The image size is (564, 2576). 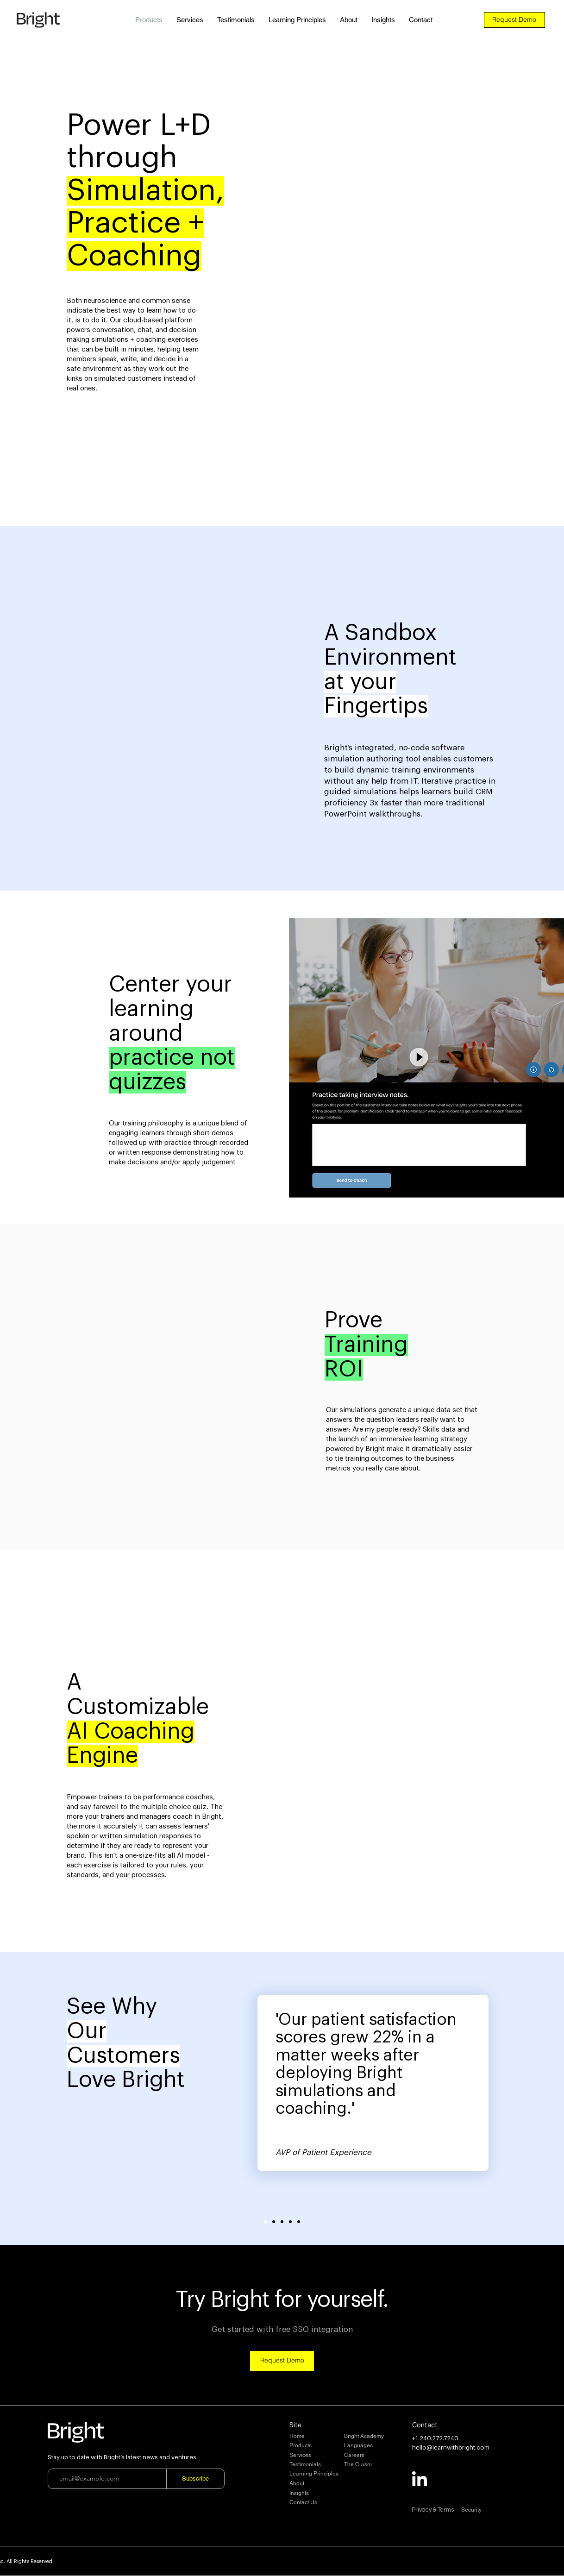 What do you see at coordinates (273, 2221) in the screenshot?
I see `[Slide 2]` at bounding box center [273, 2221].